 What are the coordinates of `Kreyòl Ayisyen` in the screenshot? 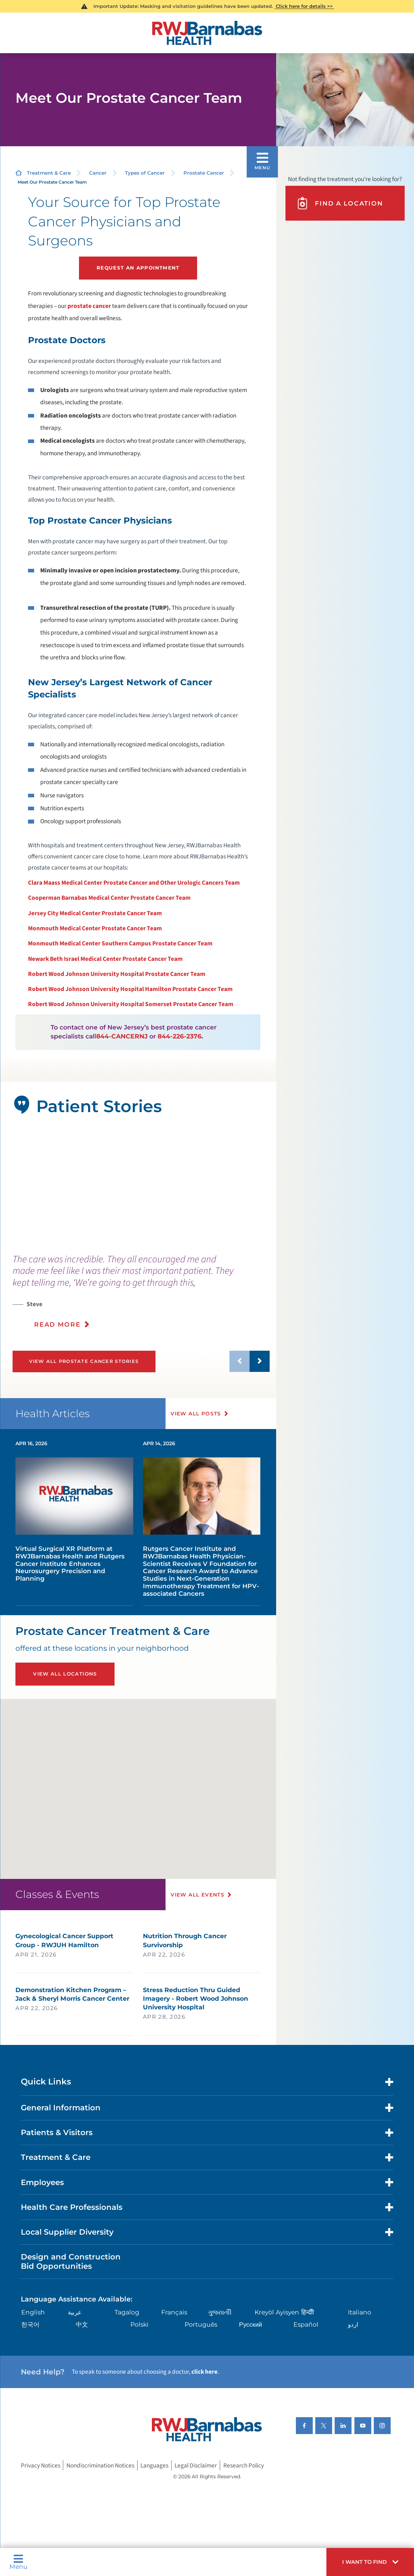 It's located at (277, 2312).